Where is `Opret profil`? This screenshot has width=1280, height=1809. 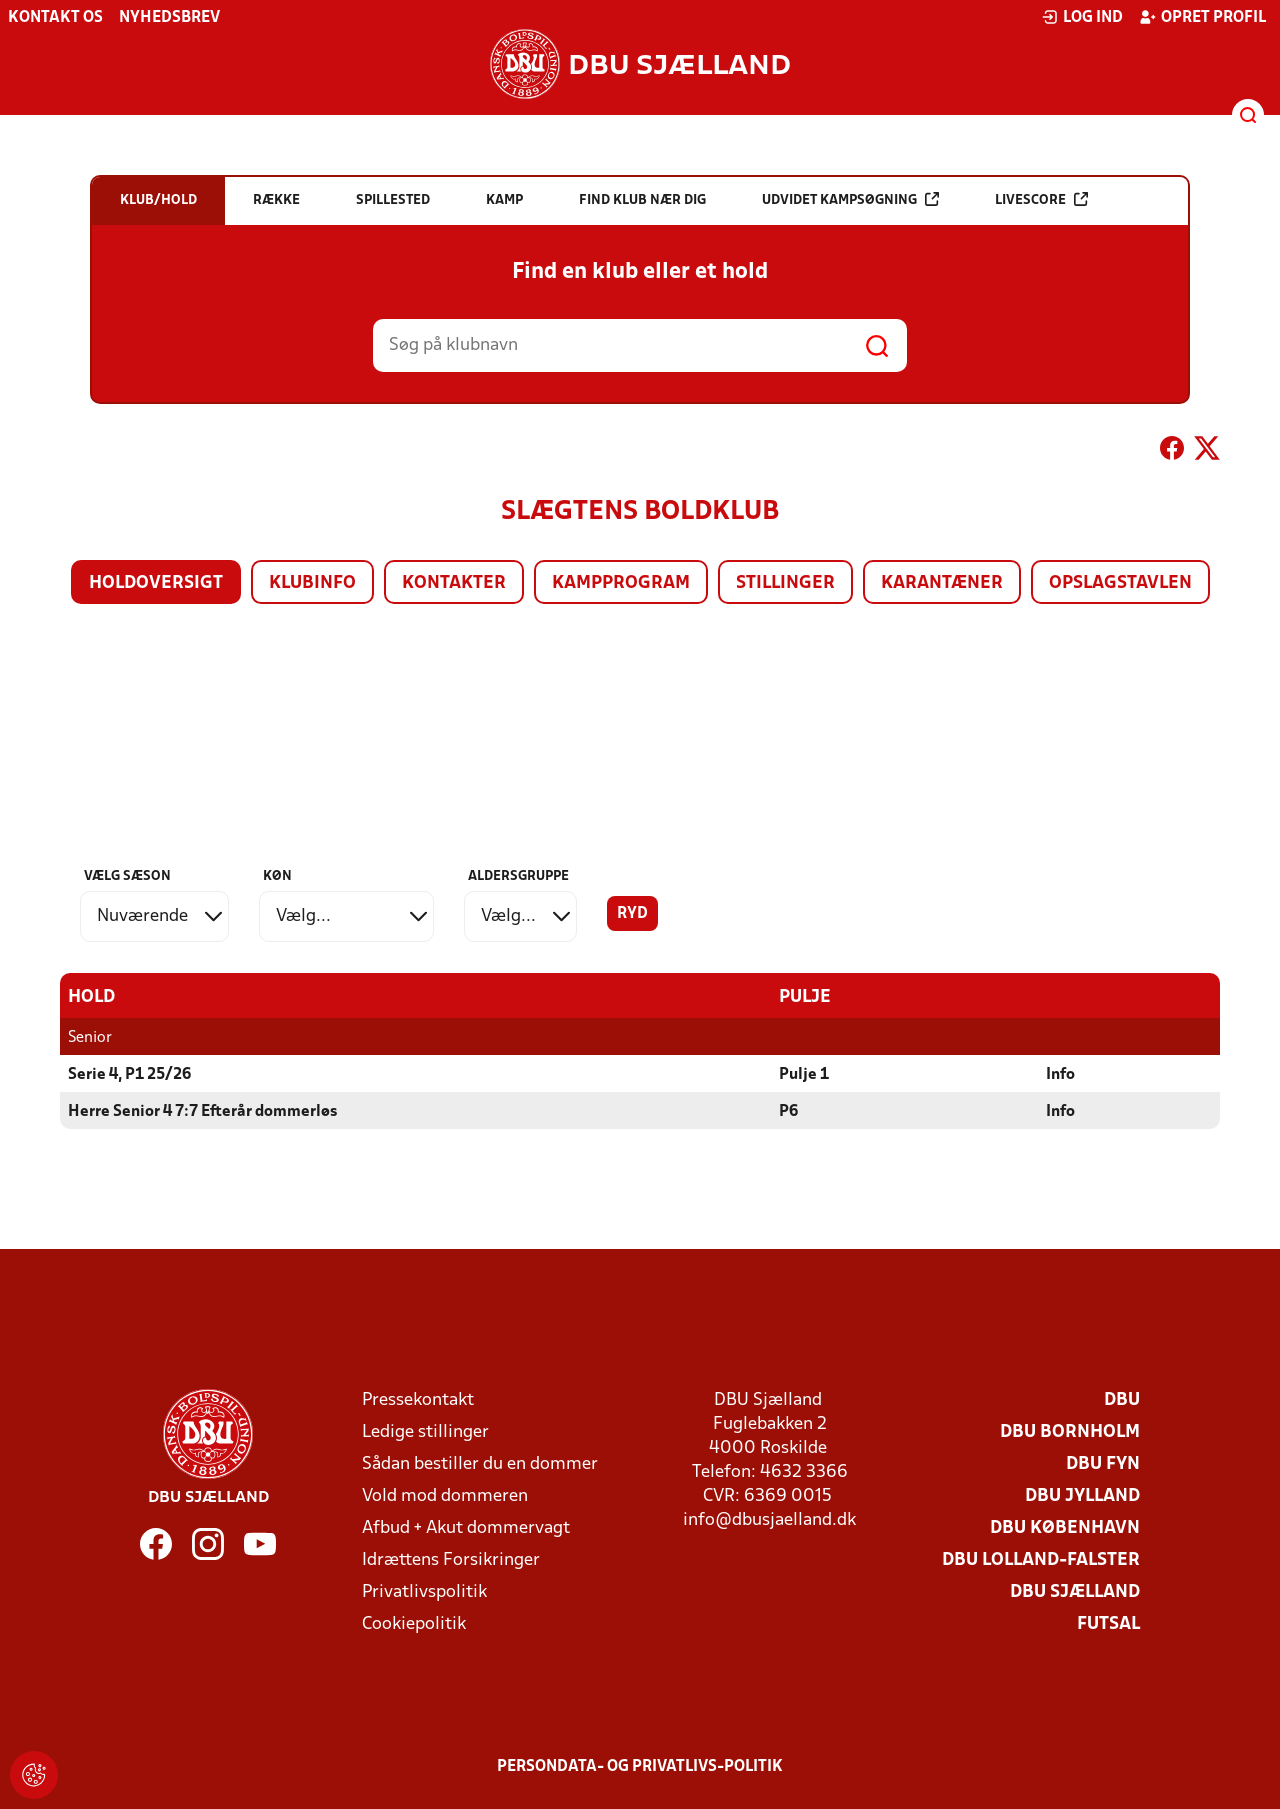
Opret profil is located at coordinates (1202, 17).